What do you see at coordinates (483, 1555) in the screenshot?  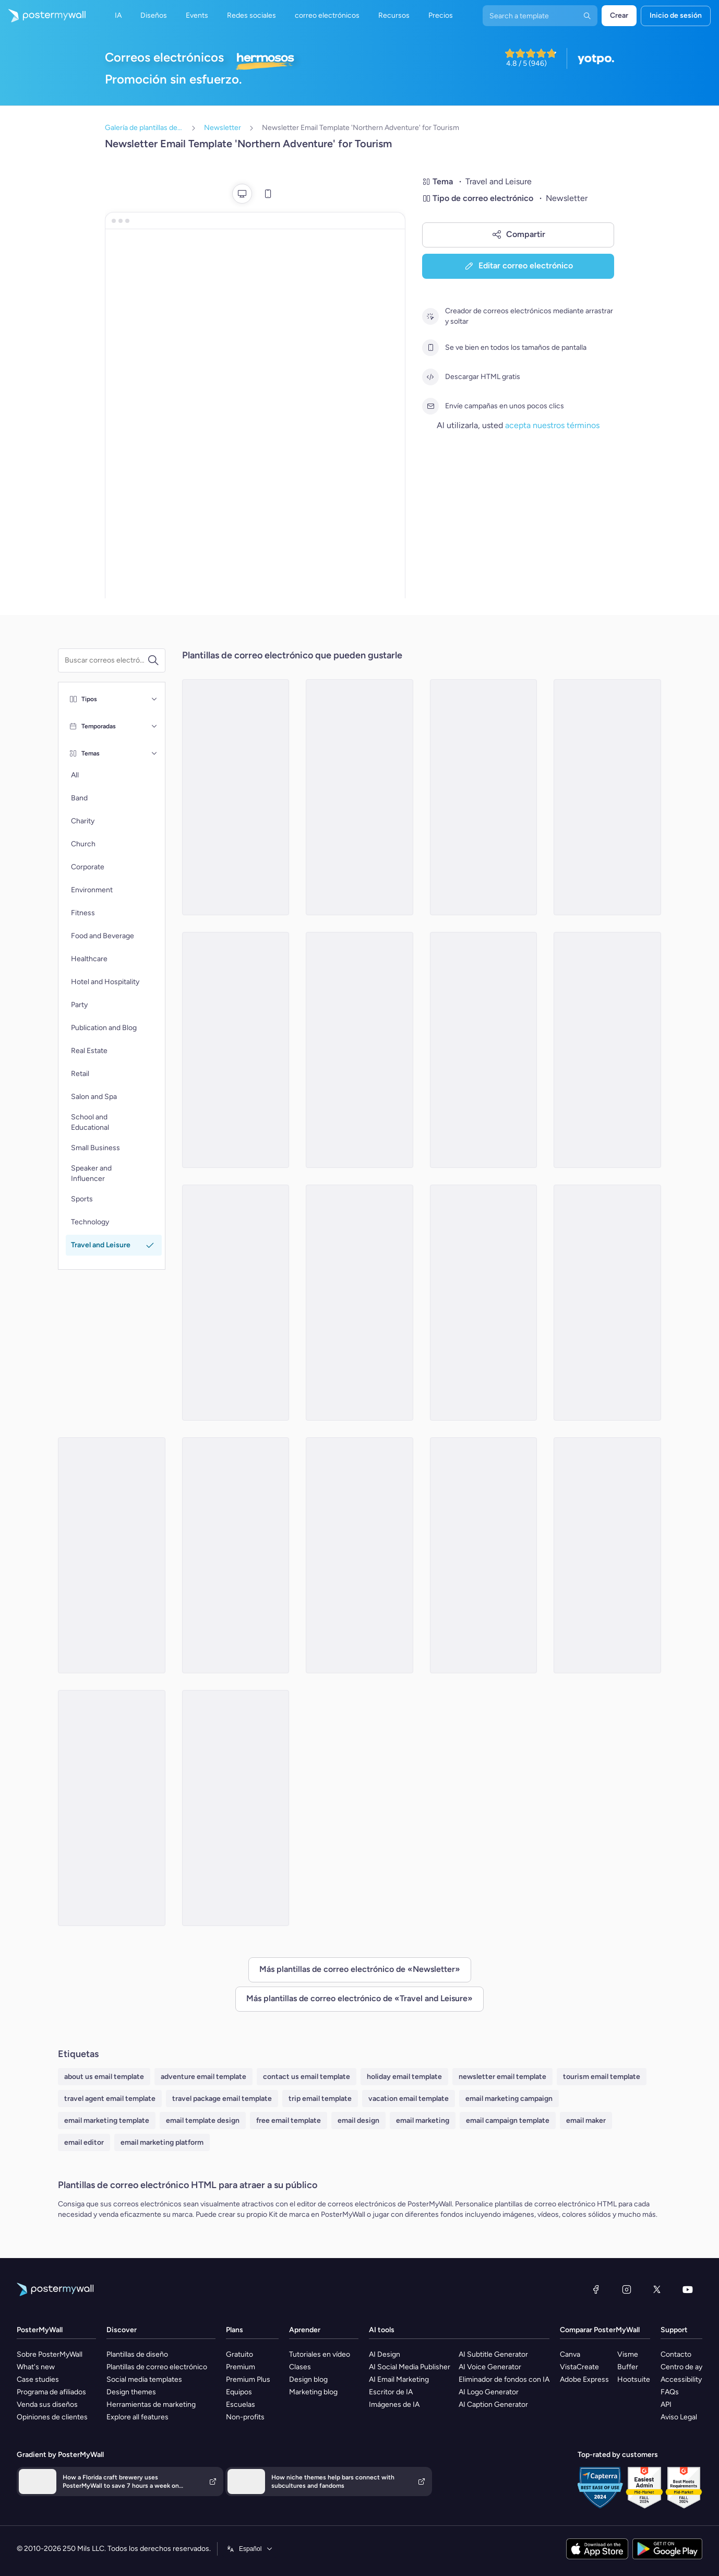 I see `[Newsletter Email Template 'Springtime Escapes' for Easter]` at bounding box center [483, 1555].